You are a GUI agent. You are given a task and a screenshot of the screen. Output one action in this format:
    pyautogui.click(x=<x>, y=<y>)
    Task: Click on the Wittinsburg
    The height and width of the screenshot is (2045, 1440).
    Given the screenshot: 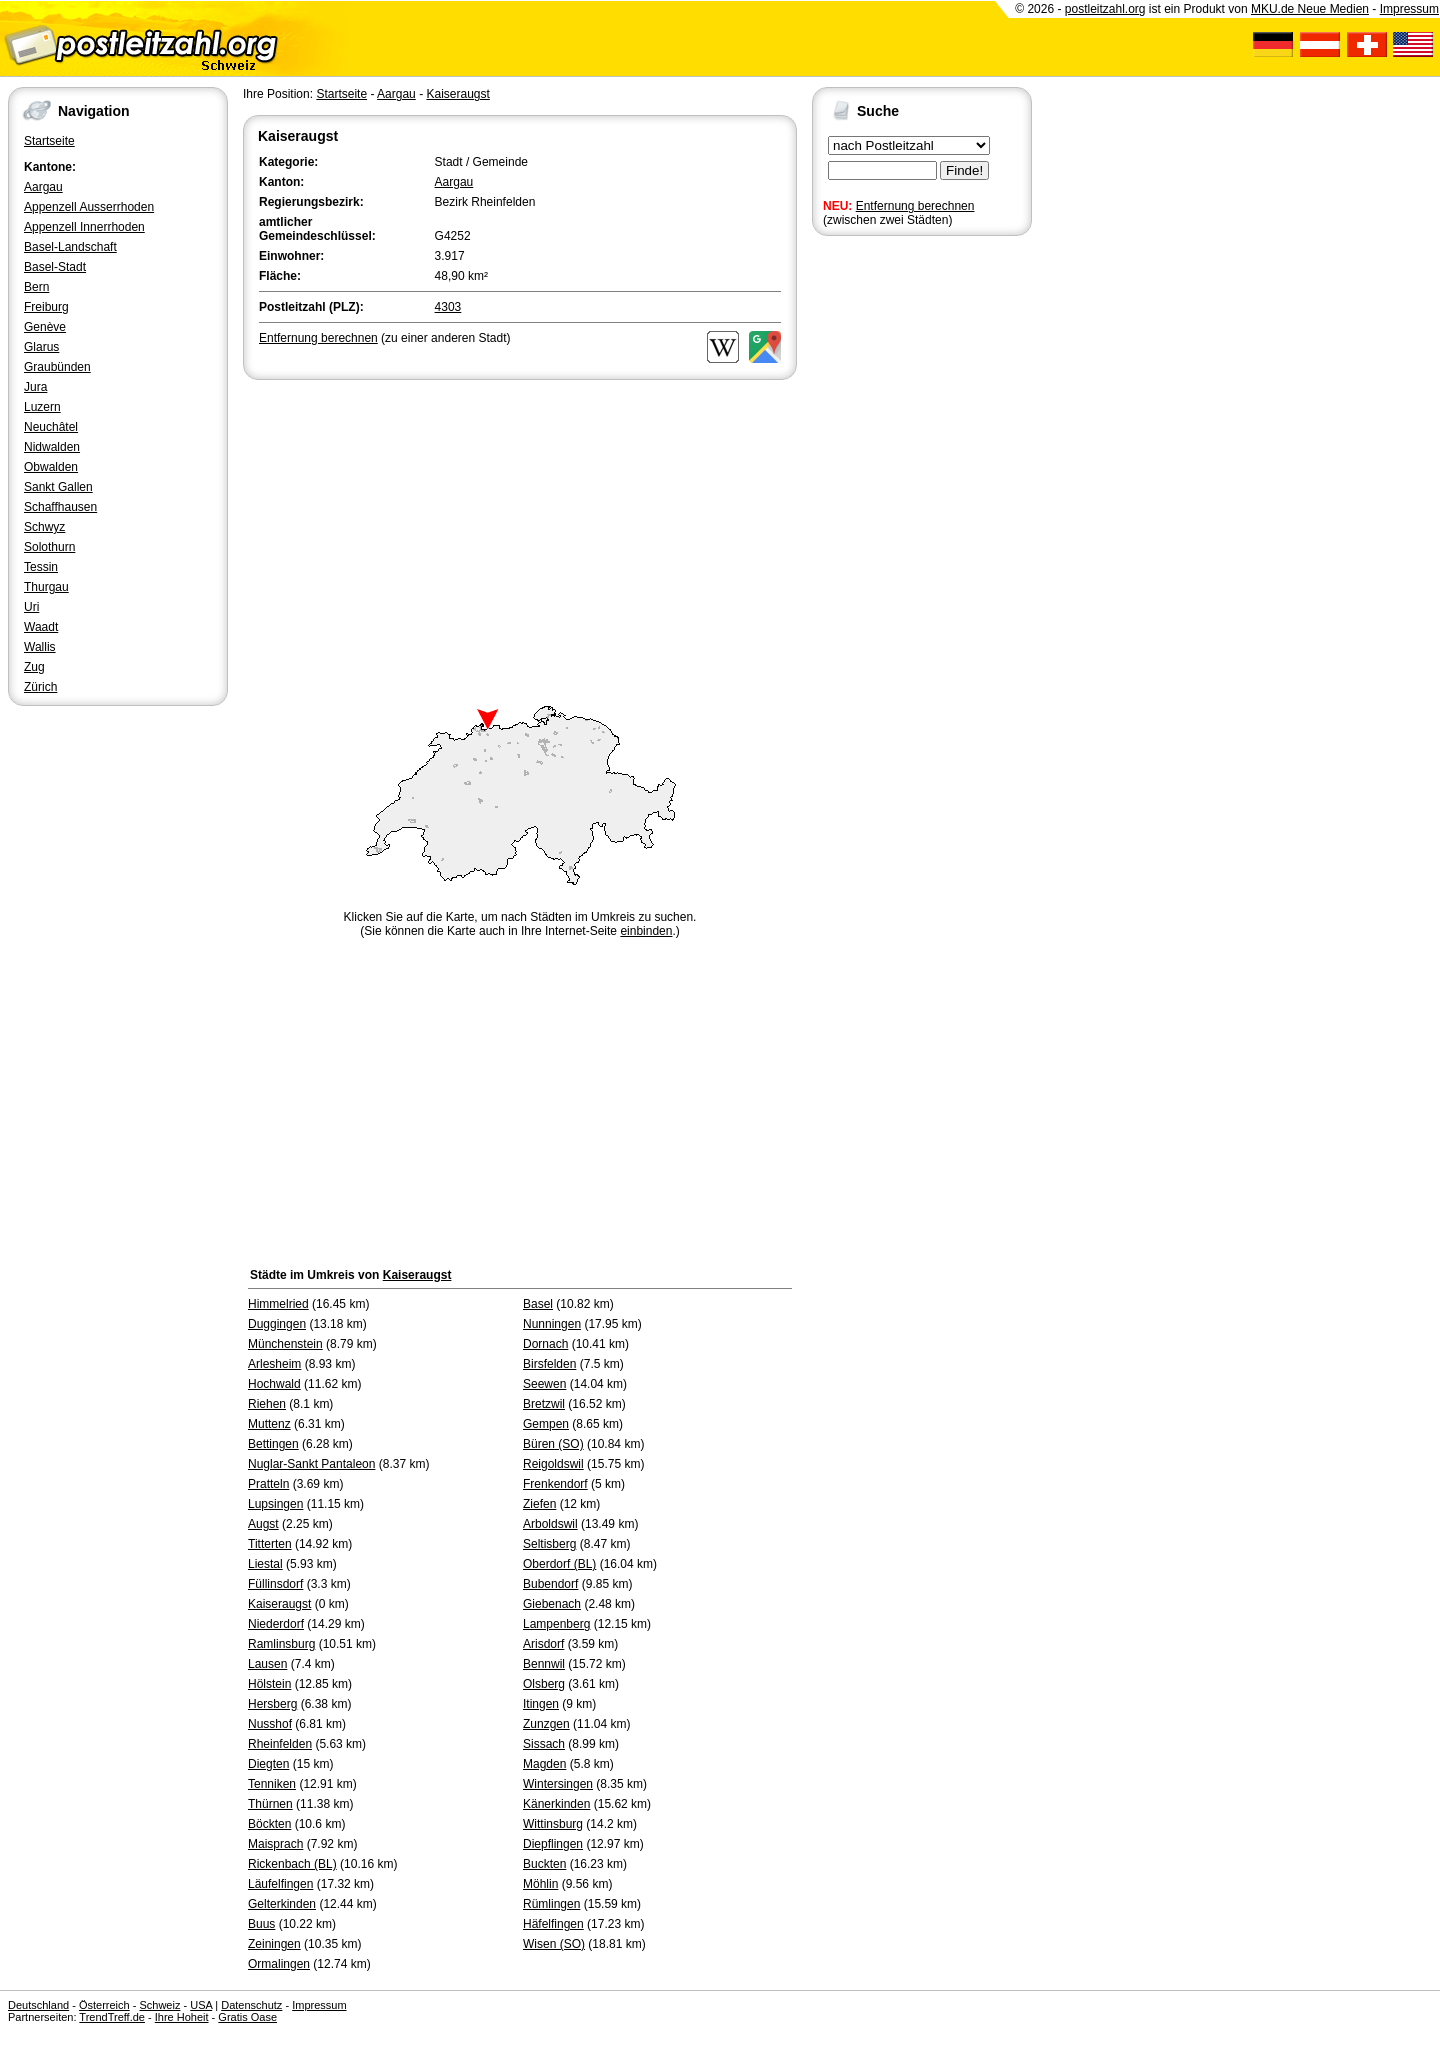 What is the action you would take?
    pyautogui.click(x=553, y=1824)
    